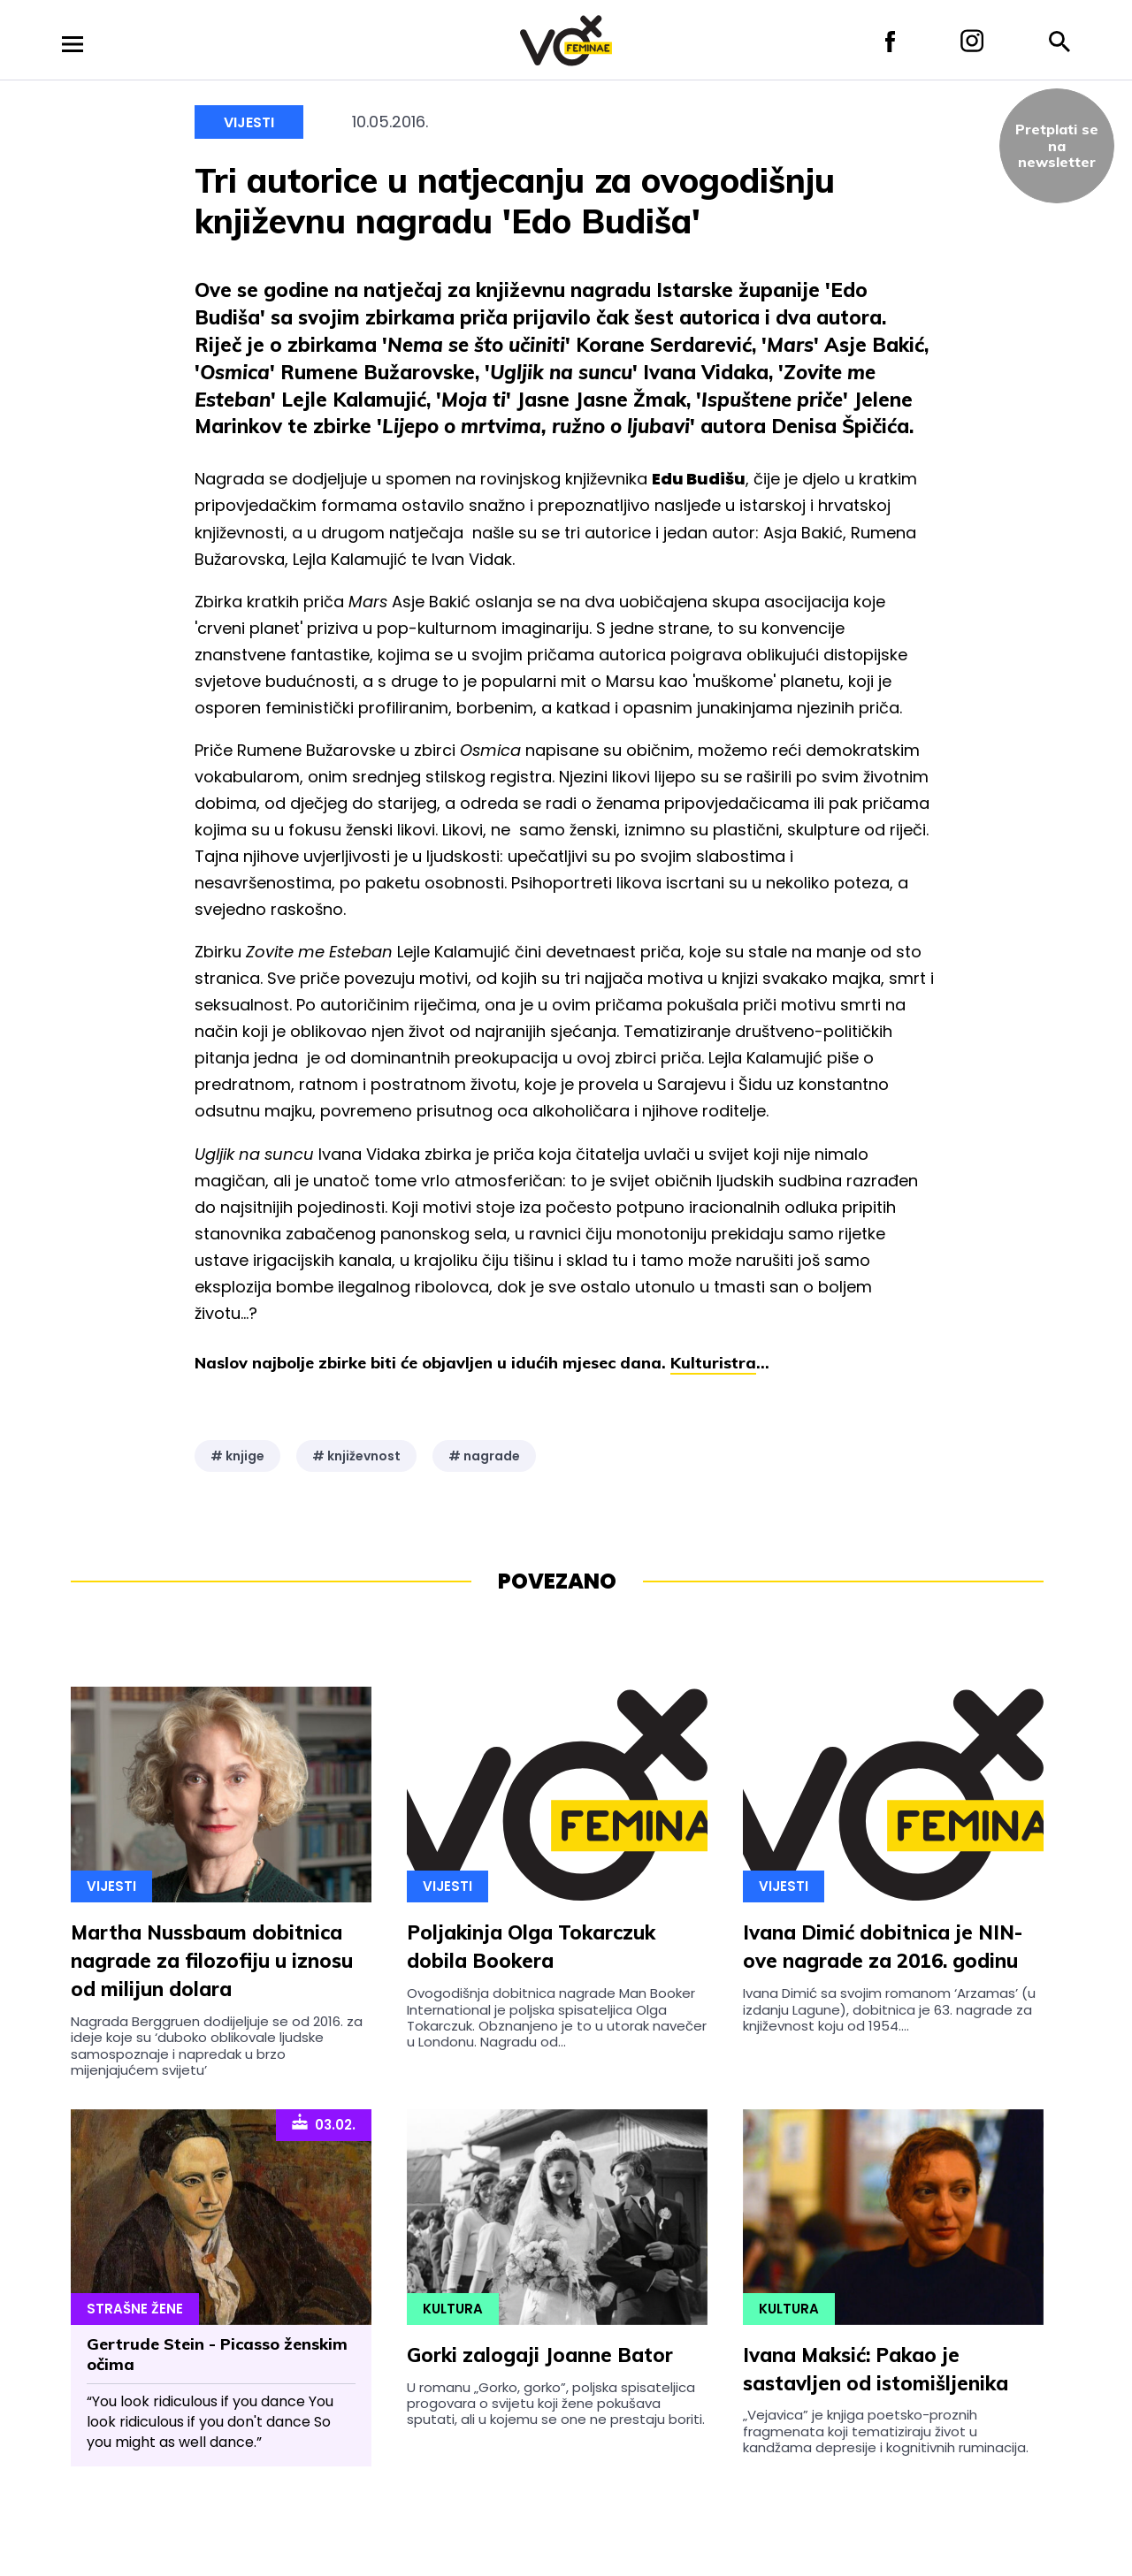 The image size is (1132, 2576). I want to click on # književnost, so click(356, 1456).